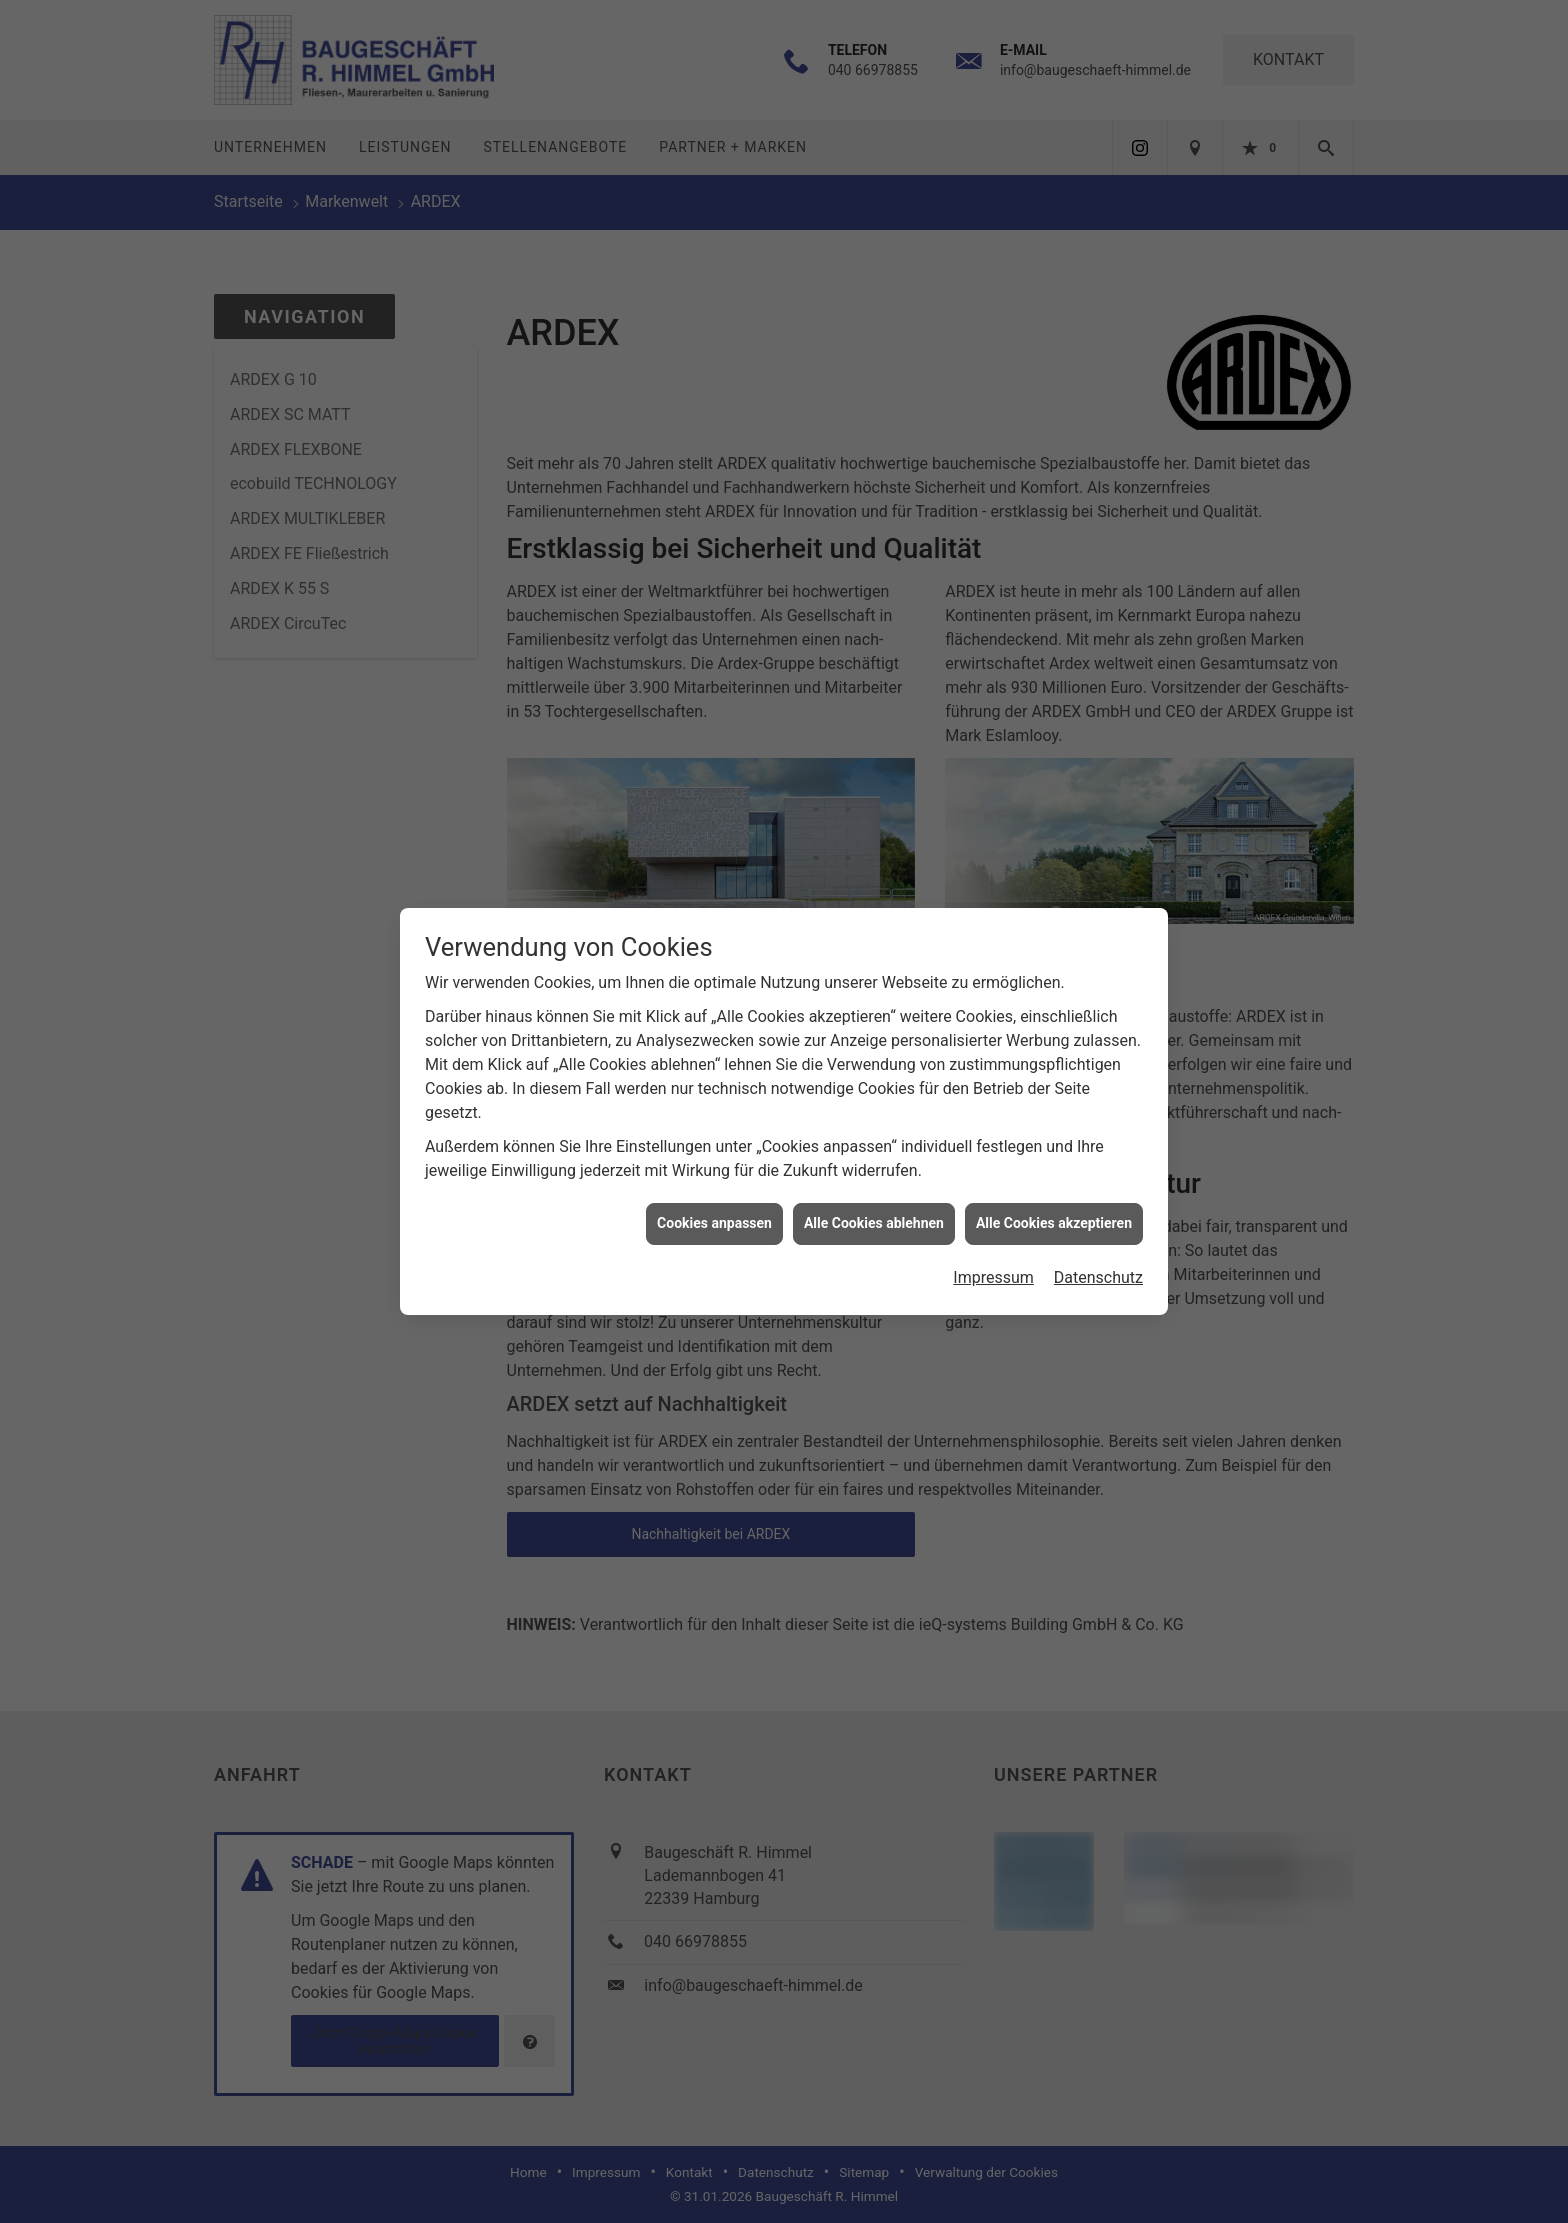 The image size is (1568, 2223). I want to click on Datenschutz, so click(1098, 1257).